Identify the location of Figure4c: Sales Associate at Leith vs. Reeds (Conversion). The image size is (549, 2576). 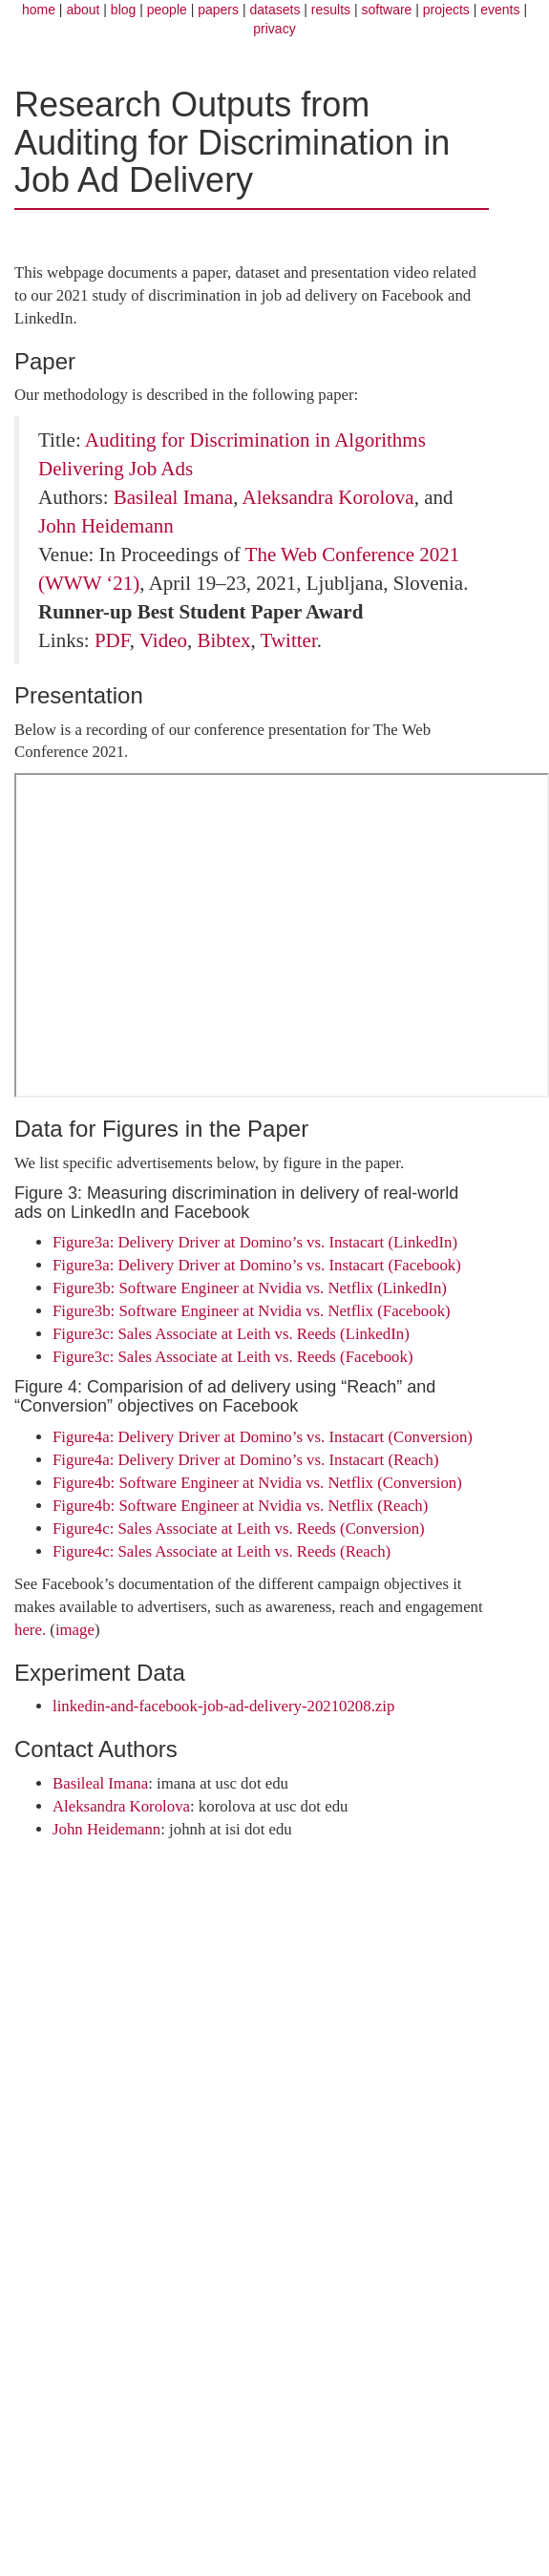
(239, 1528).